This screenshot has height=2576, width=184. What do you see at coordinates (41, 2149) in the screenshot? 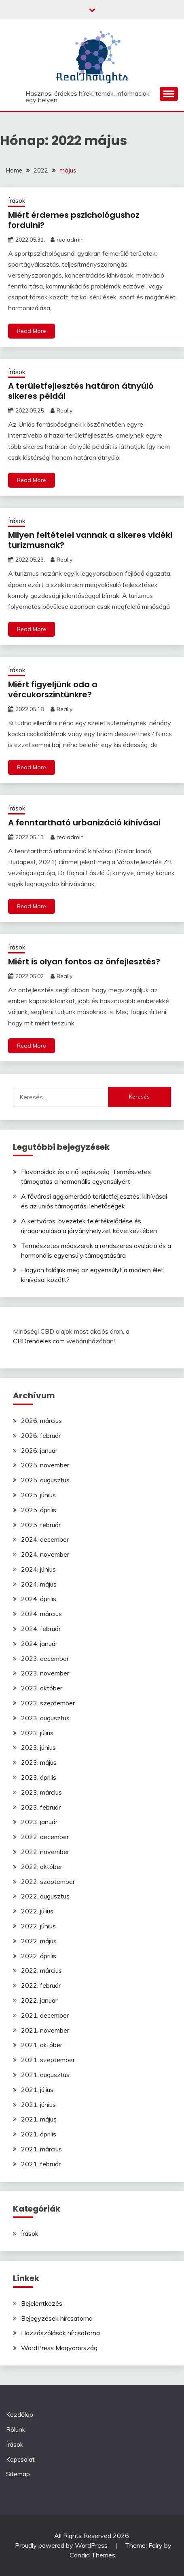
I see `2021. március` at bounding box center [41, 2149].